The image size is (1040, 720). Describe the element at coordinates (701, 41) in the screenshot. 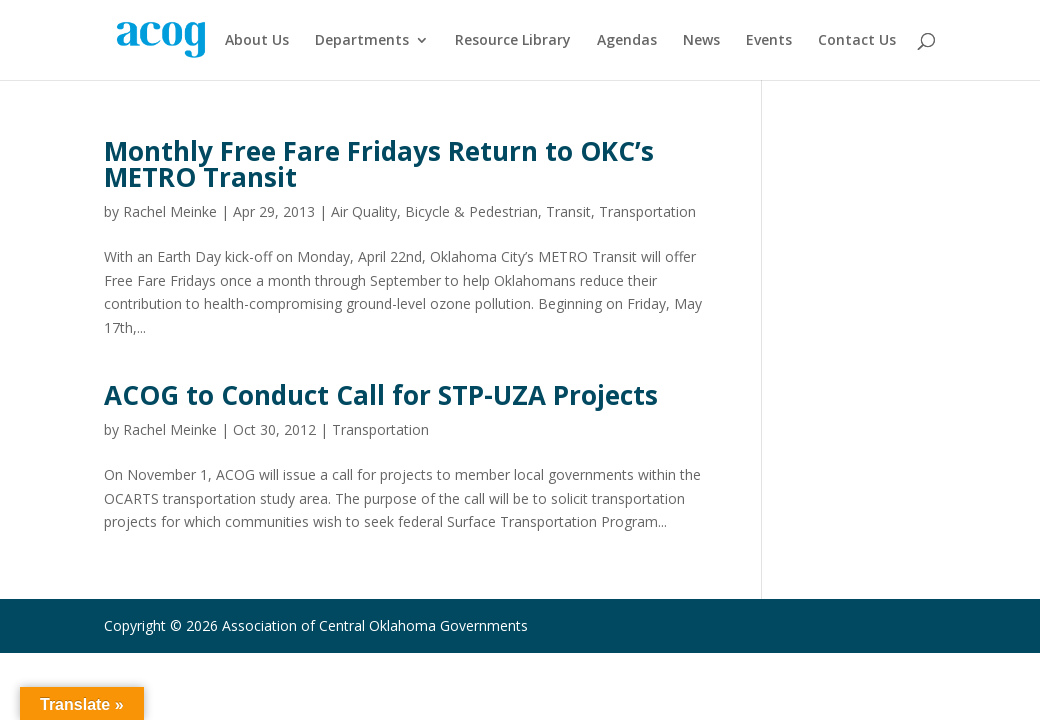

I see `News` at that location.